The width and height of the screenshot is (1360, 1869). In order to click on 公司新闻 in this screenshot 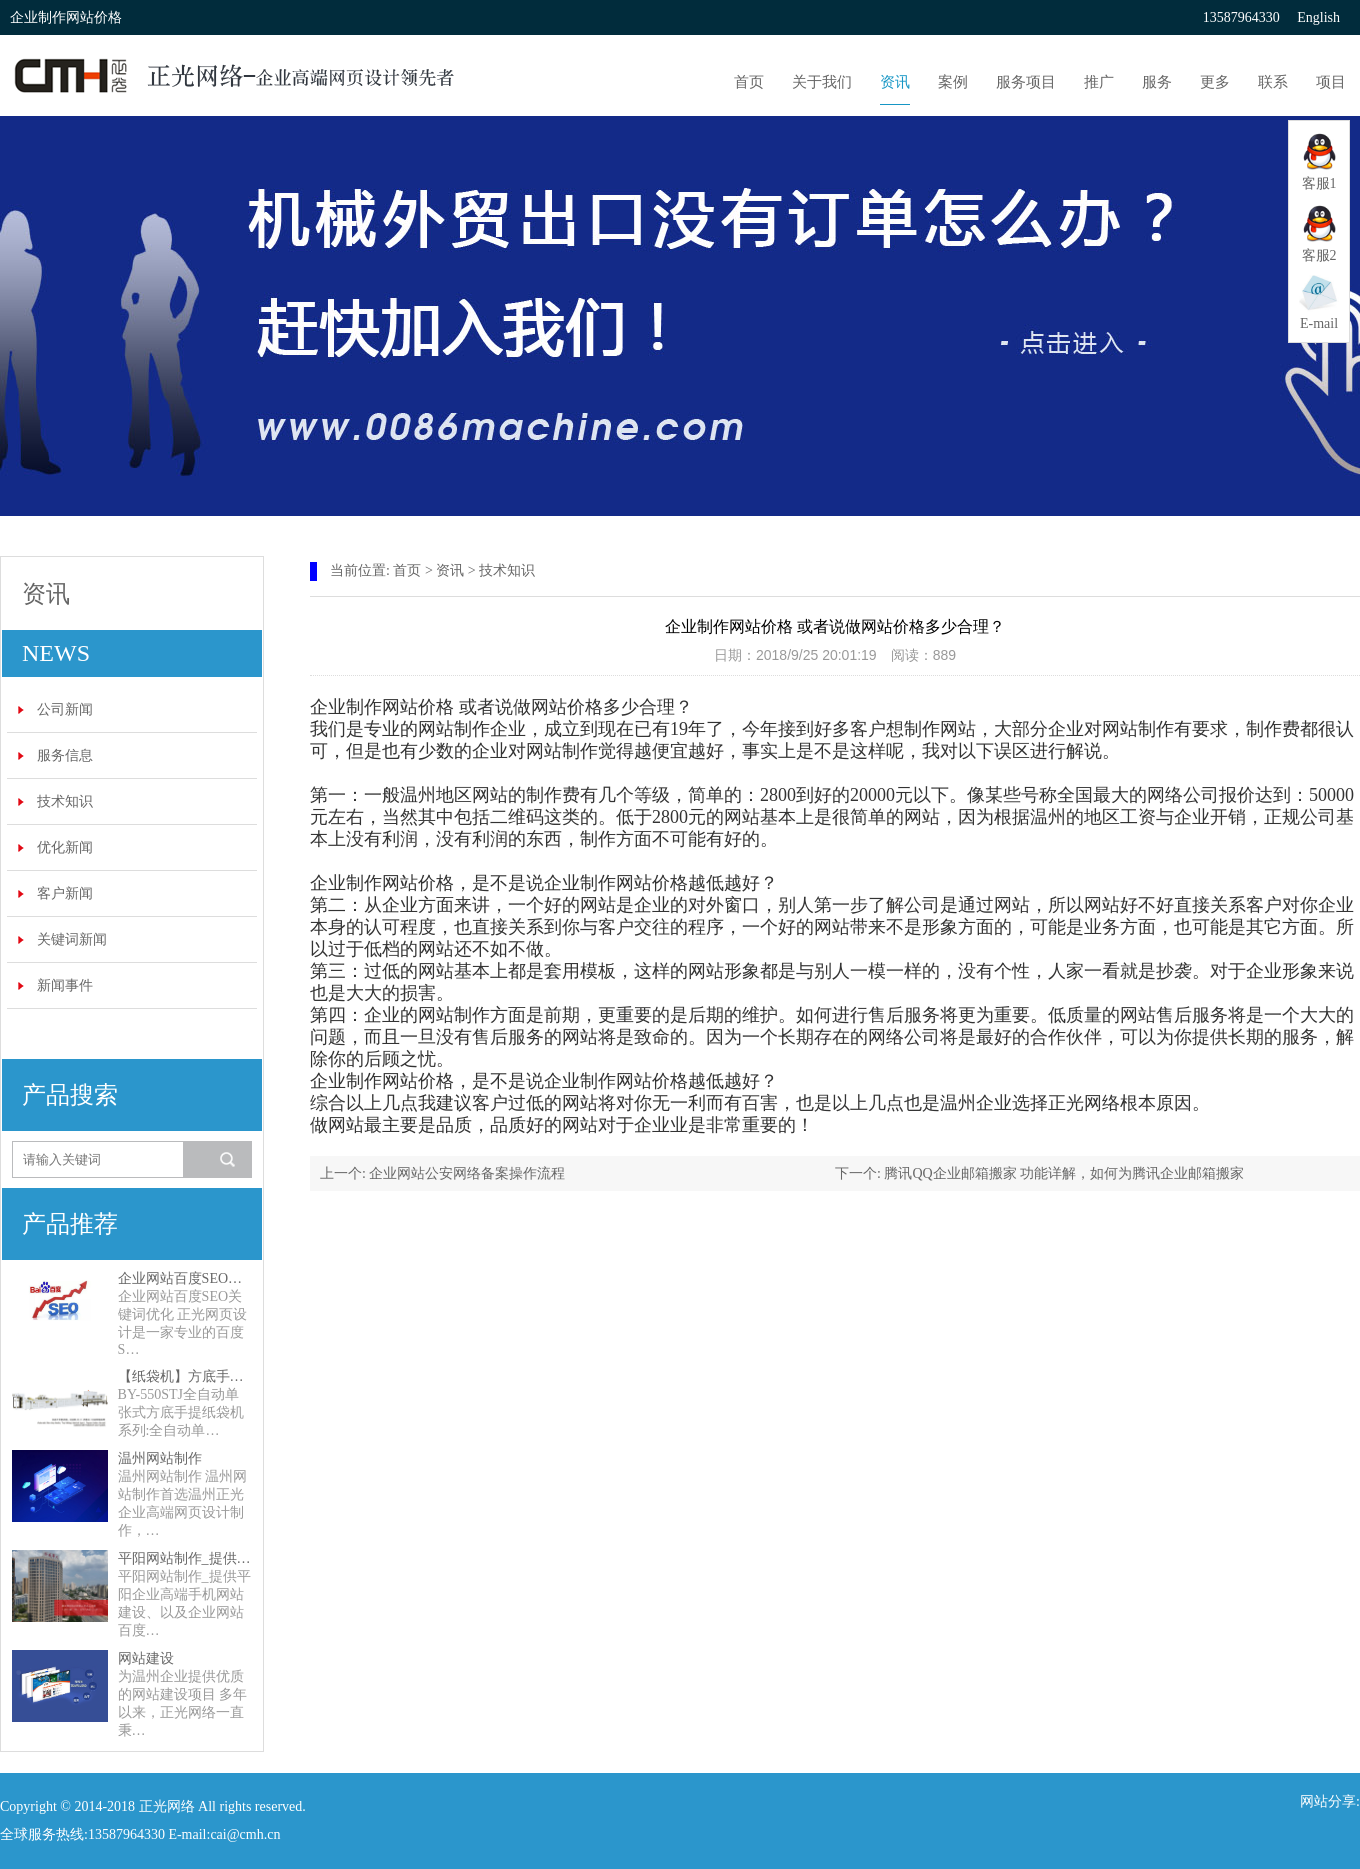, I will do `click(65, 709)`.